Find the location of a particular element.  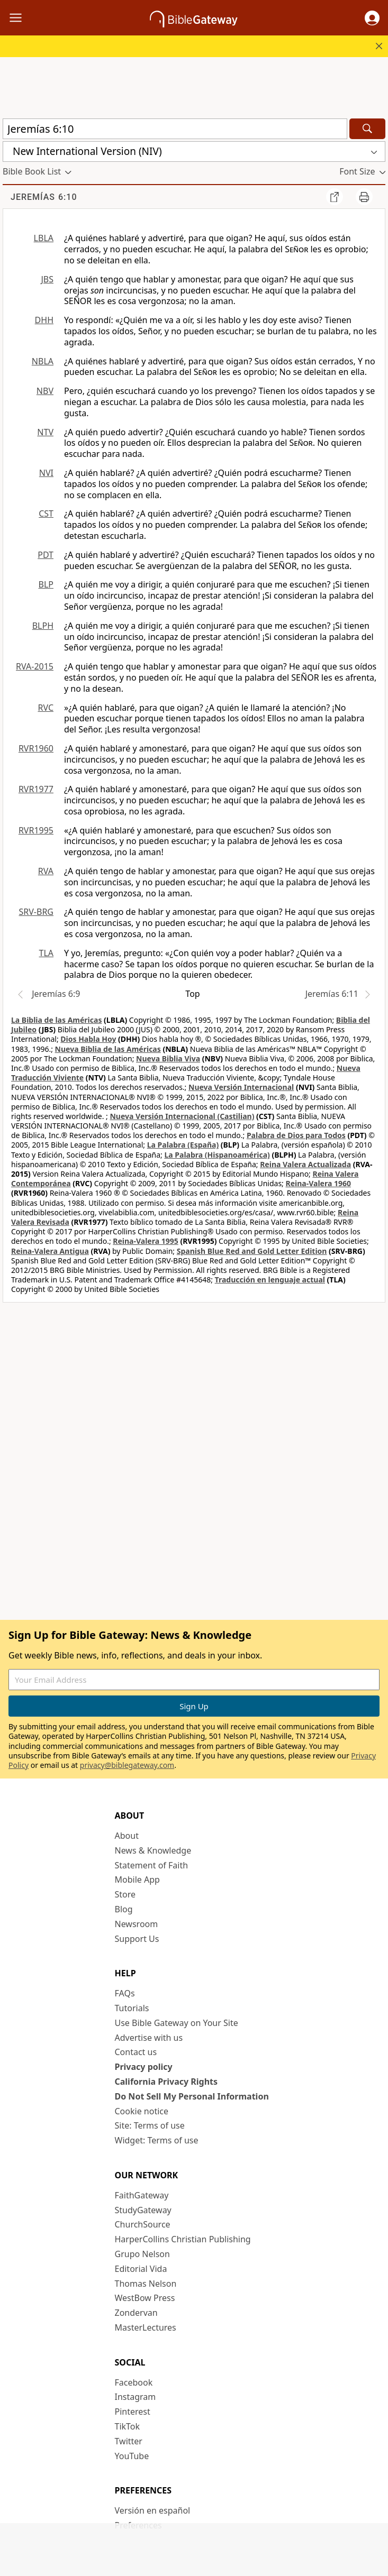

BLP is located at coordinates (46, 584).